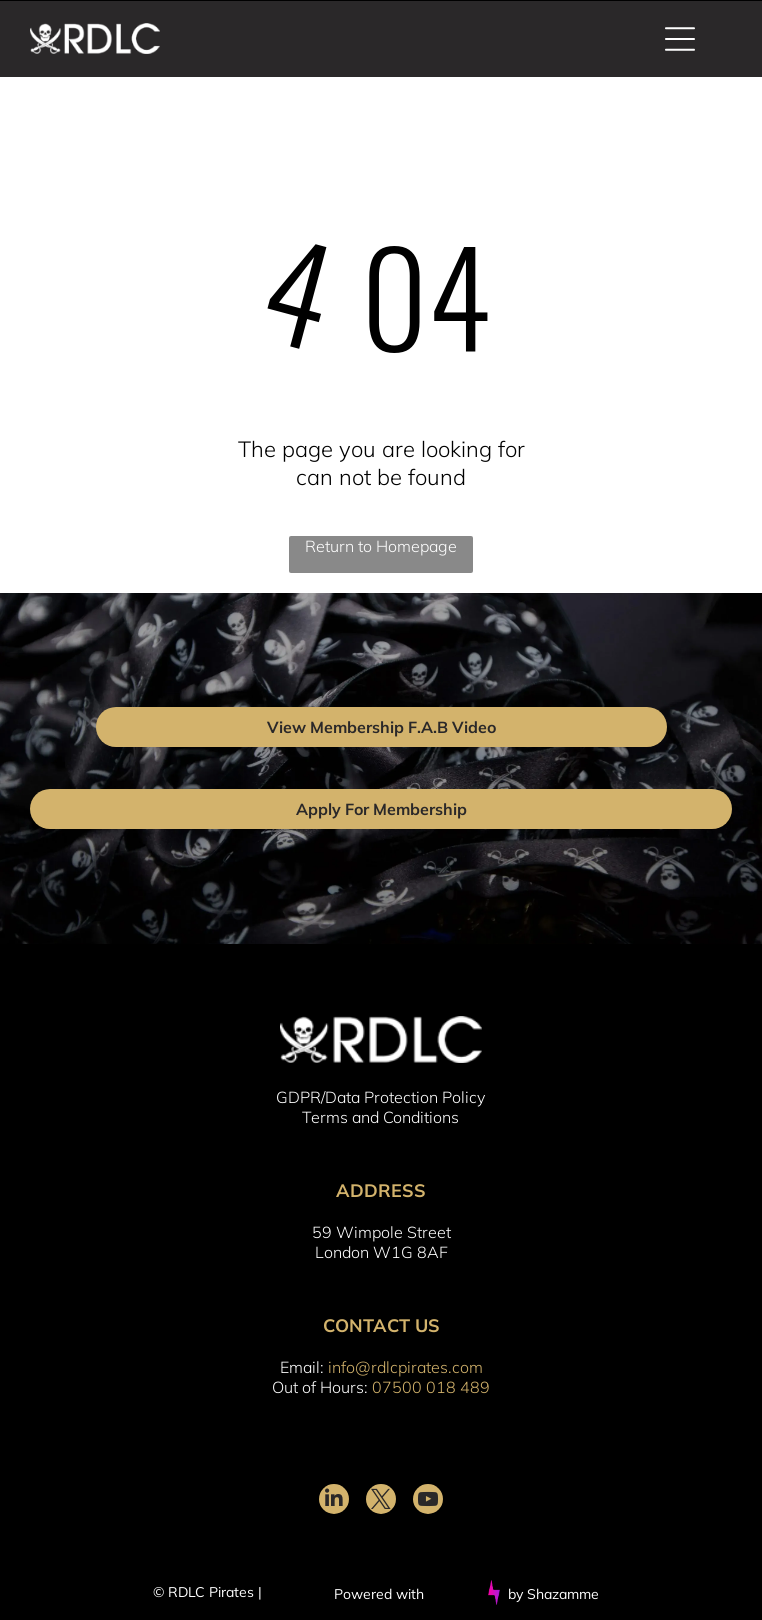 This screenshot has height=1620, width=762. What do you see at coordinates (553, 1594) in the screenshot?
I see `by Shazamme` at bounding box center [553, 1594].